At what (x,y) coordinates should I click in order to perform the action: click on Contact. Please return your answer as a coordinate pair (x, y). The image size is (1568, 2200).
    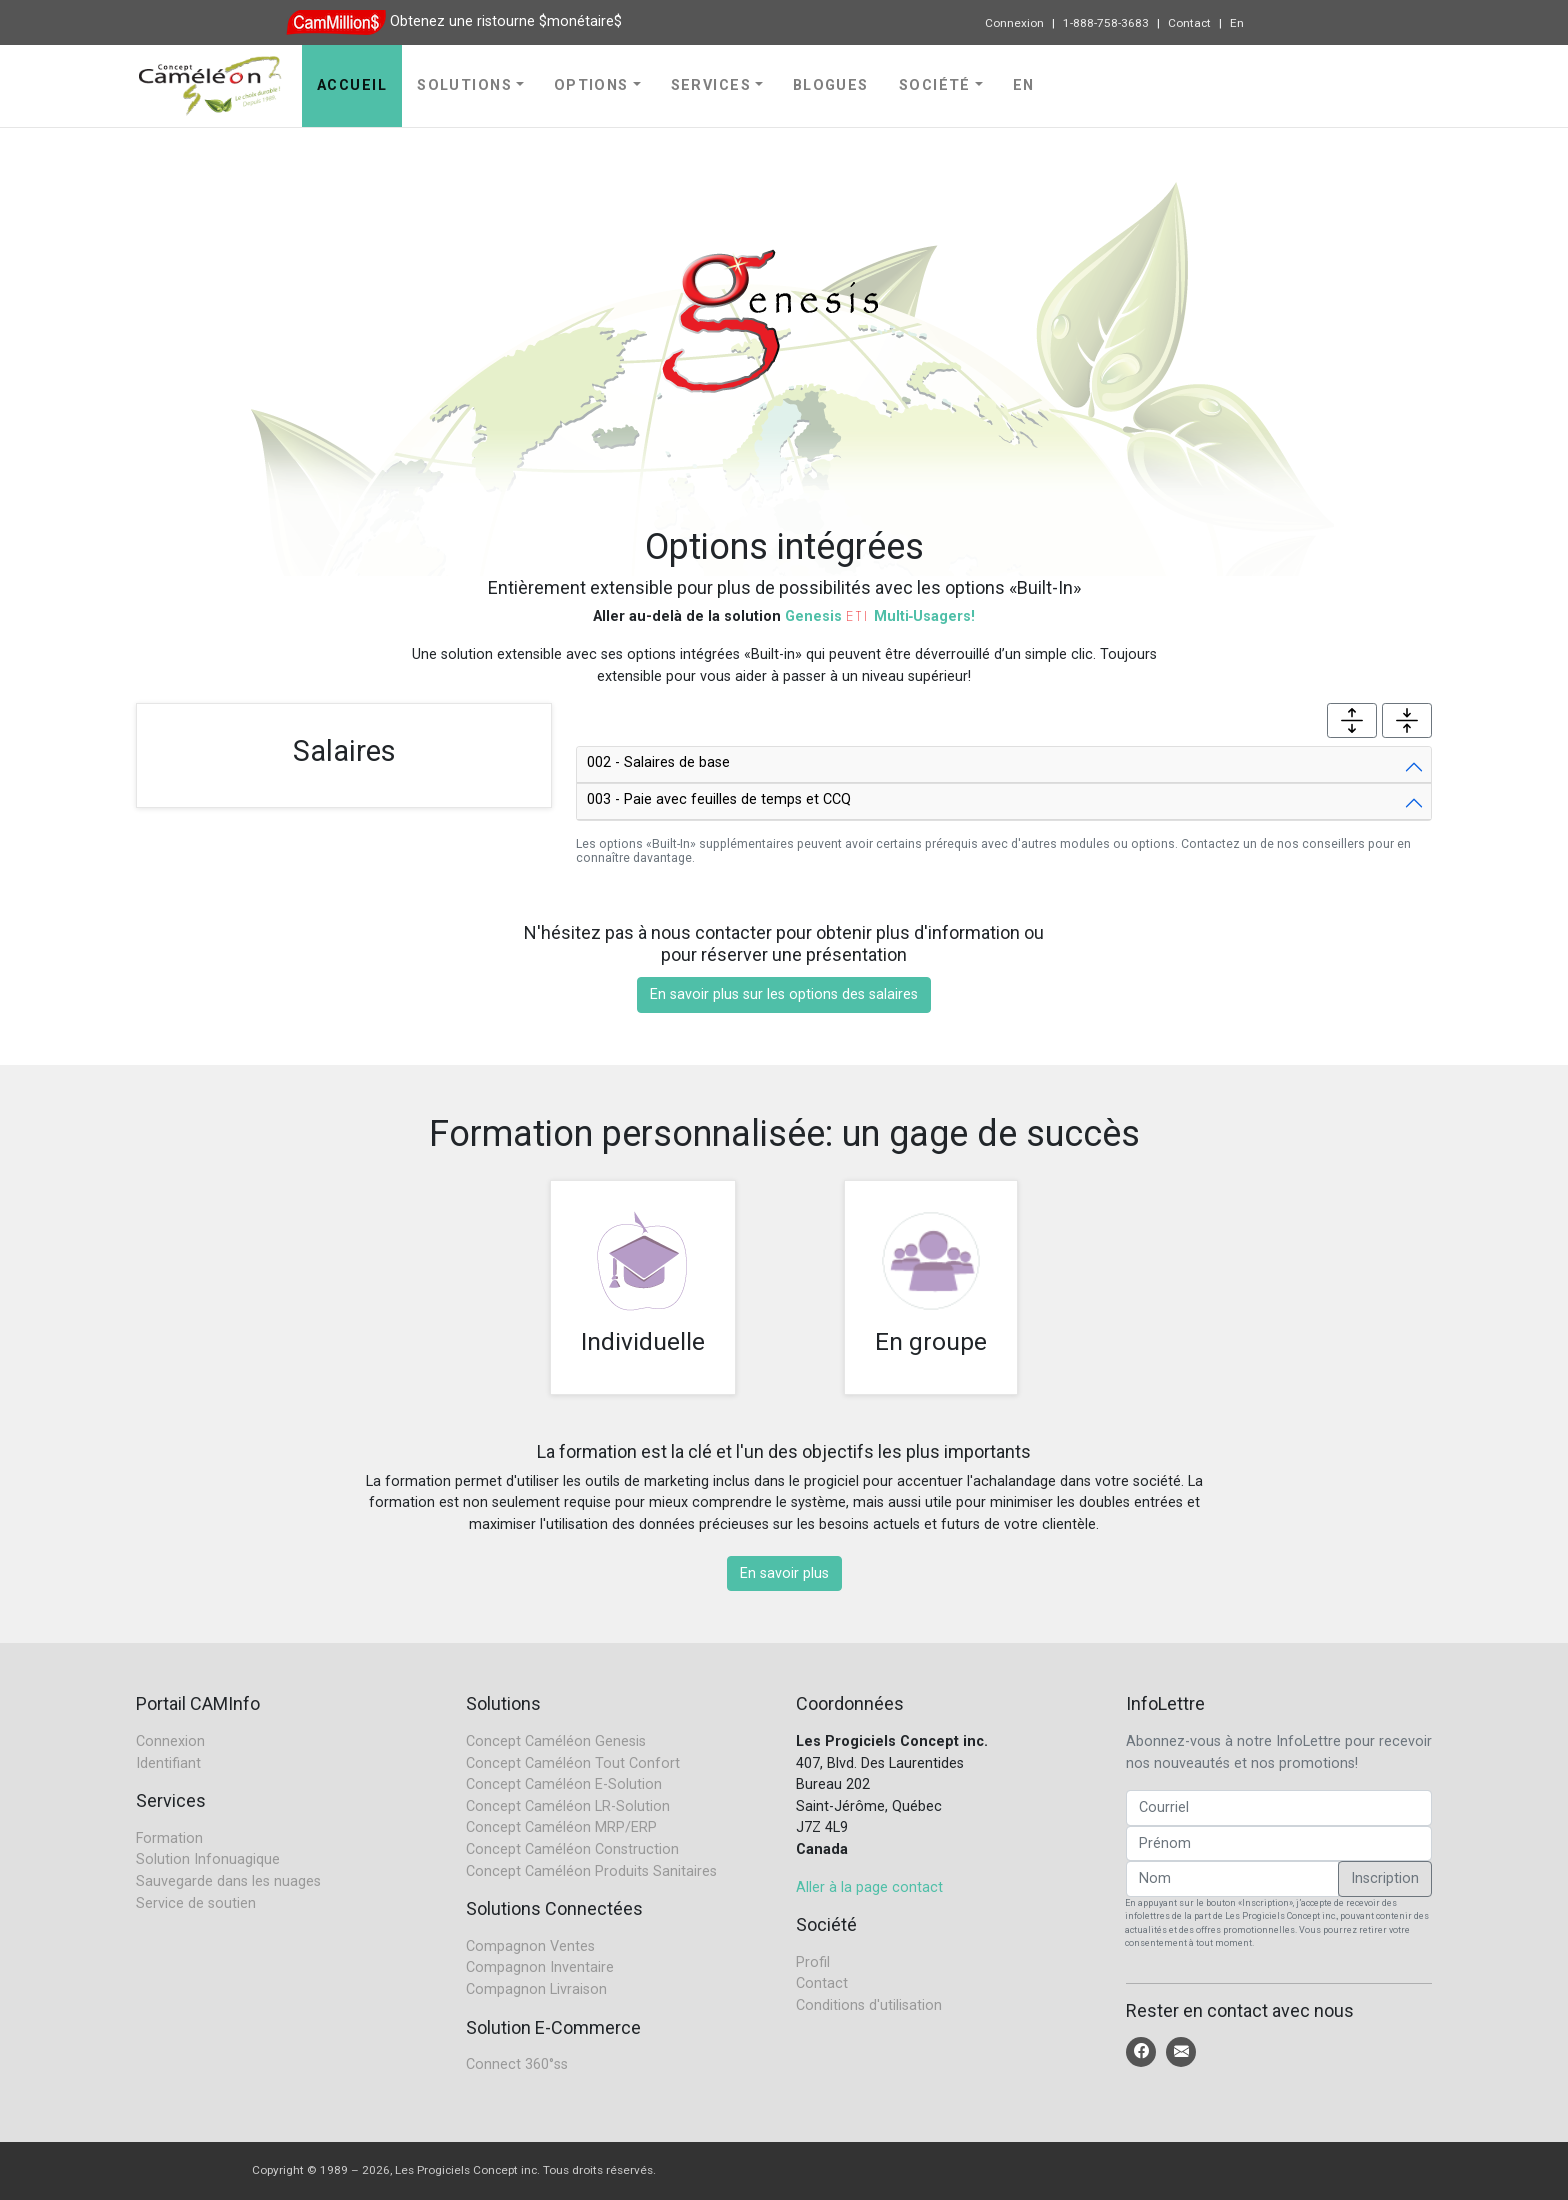
    Looking at the image, I should click on (1189, 23).